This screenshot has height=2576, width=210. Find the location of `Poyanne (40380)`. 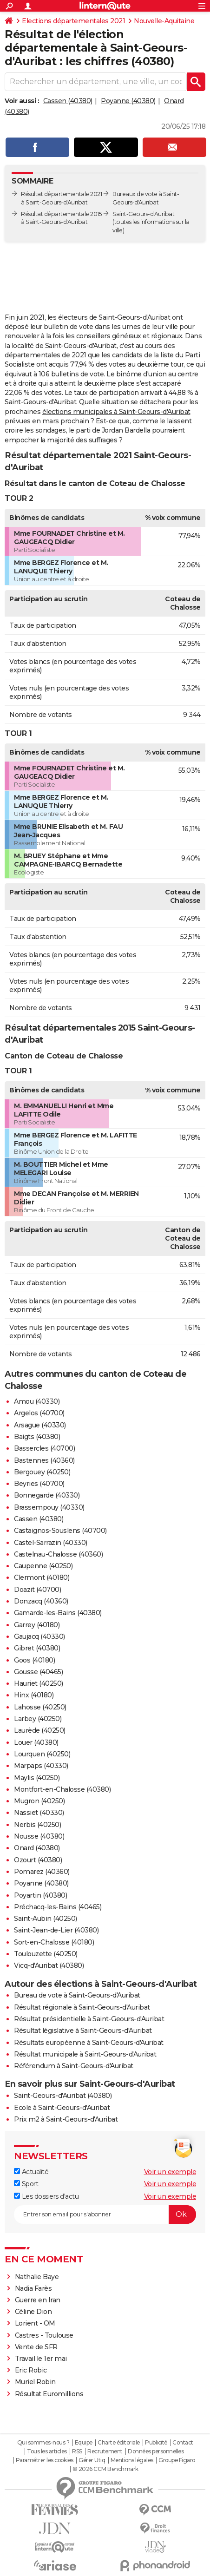

Poyanne (40380) is located at coordinates (128, 101).